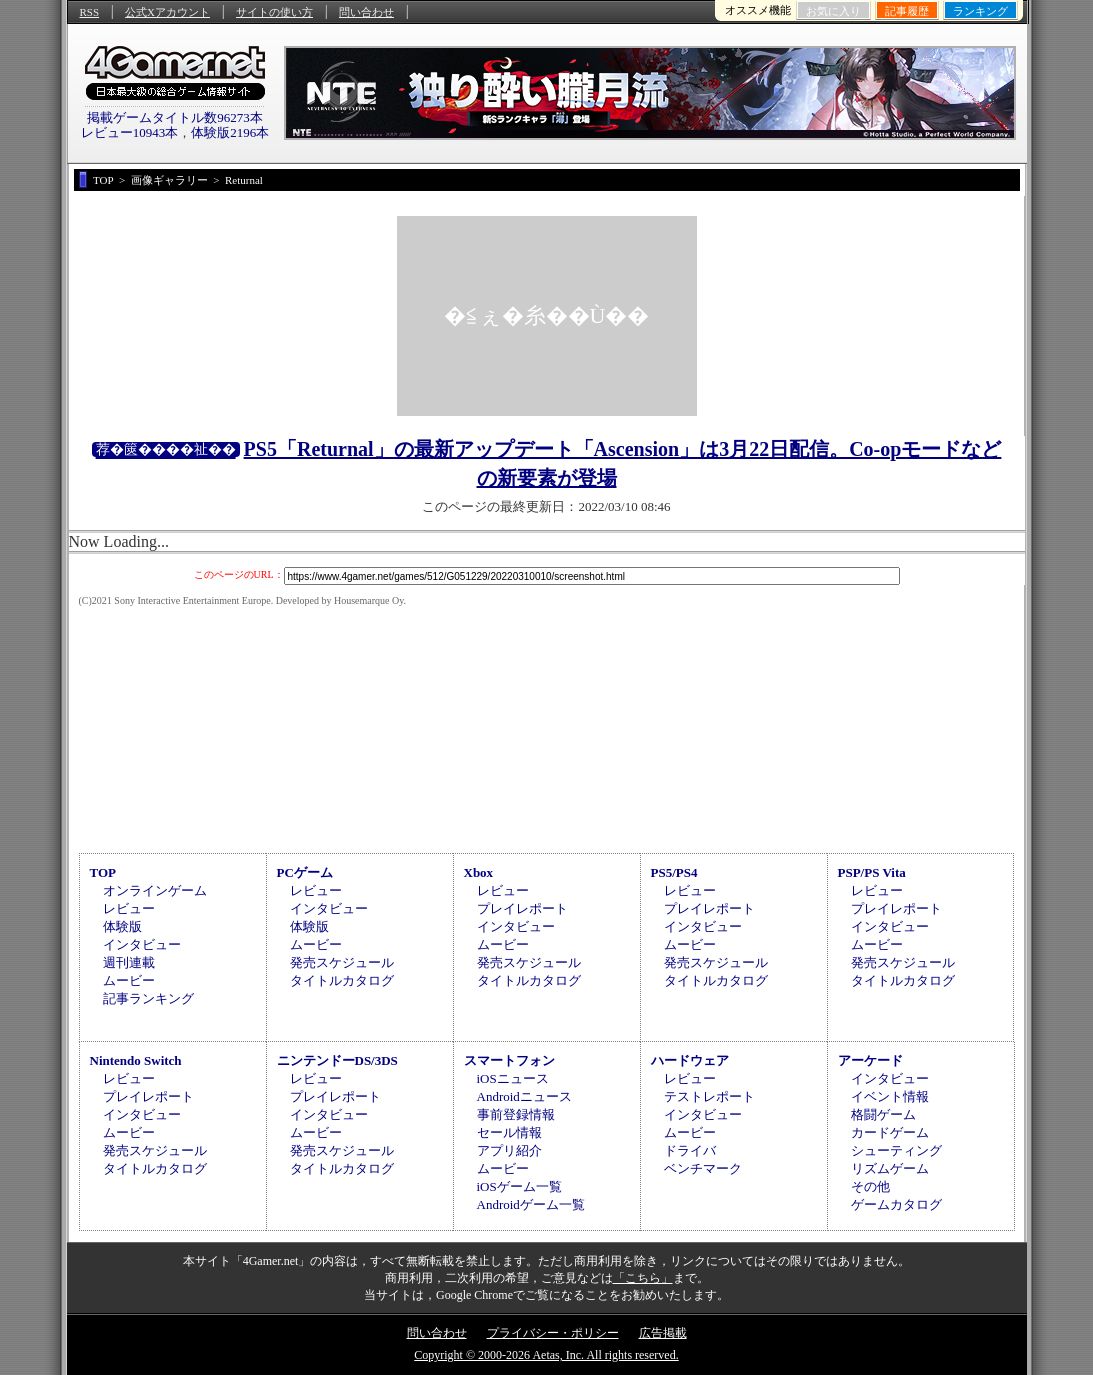 Image resolution: width=1093 pixels, height=1375 pixels. I want to click on セール情報, so click(509, 1132).